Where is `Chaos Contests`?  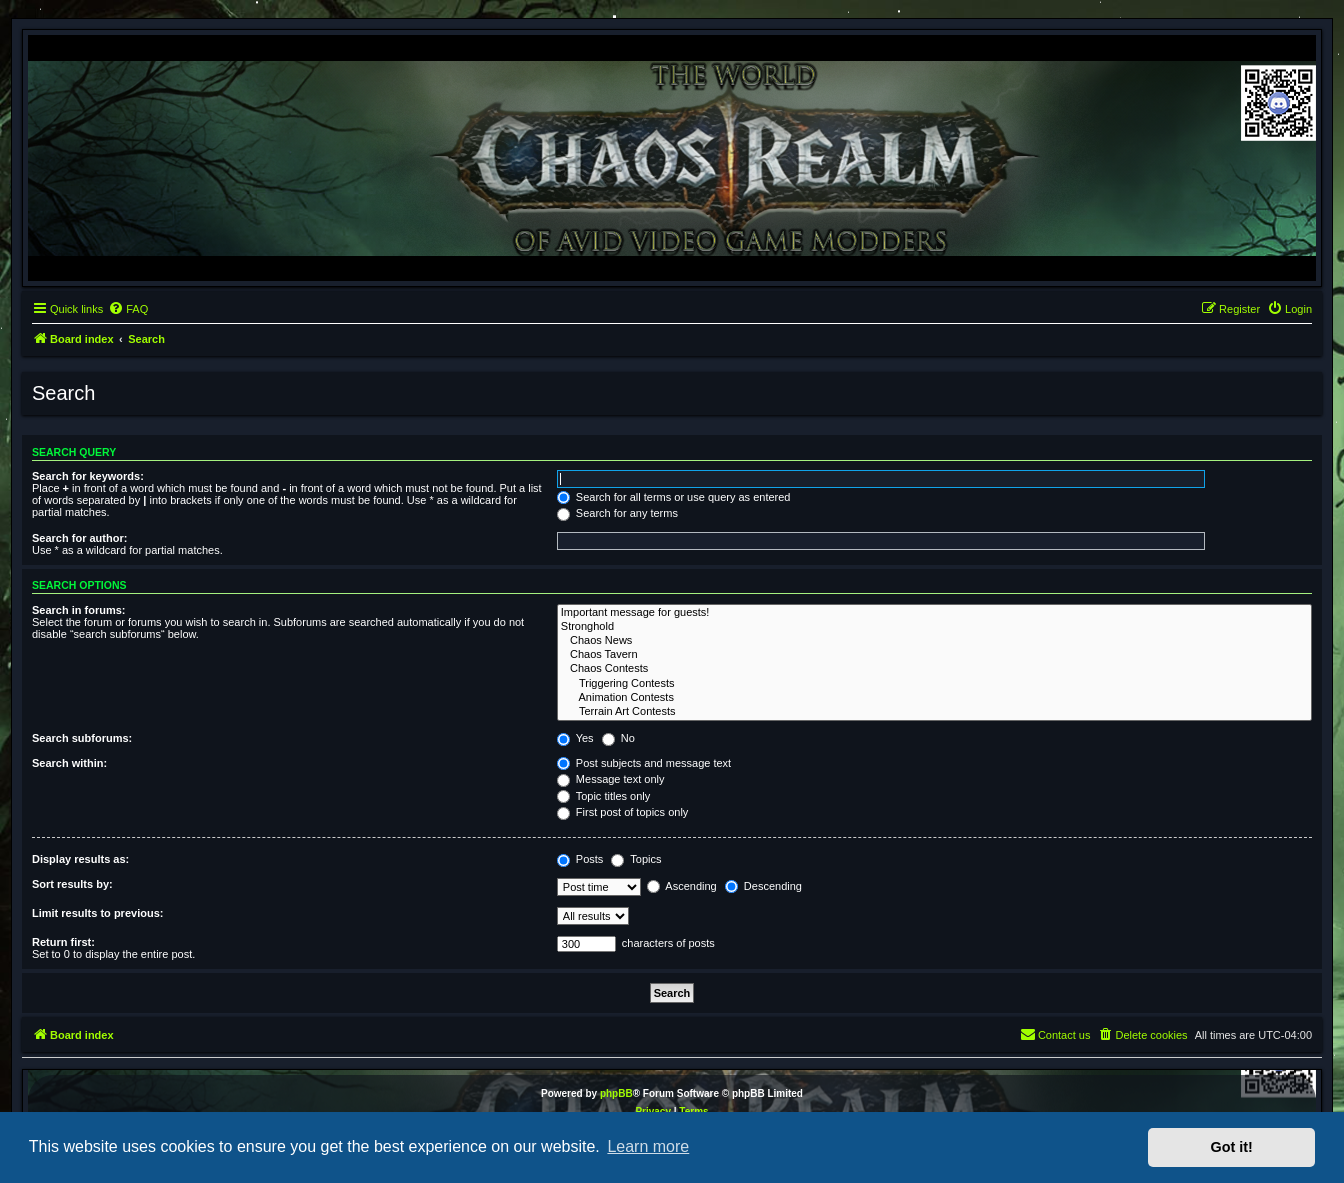
Chaos Contests is located at coordinates (934, 669).